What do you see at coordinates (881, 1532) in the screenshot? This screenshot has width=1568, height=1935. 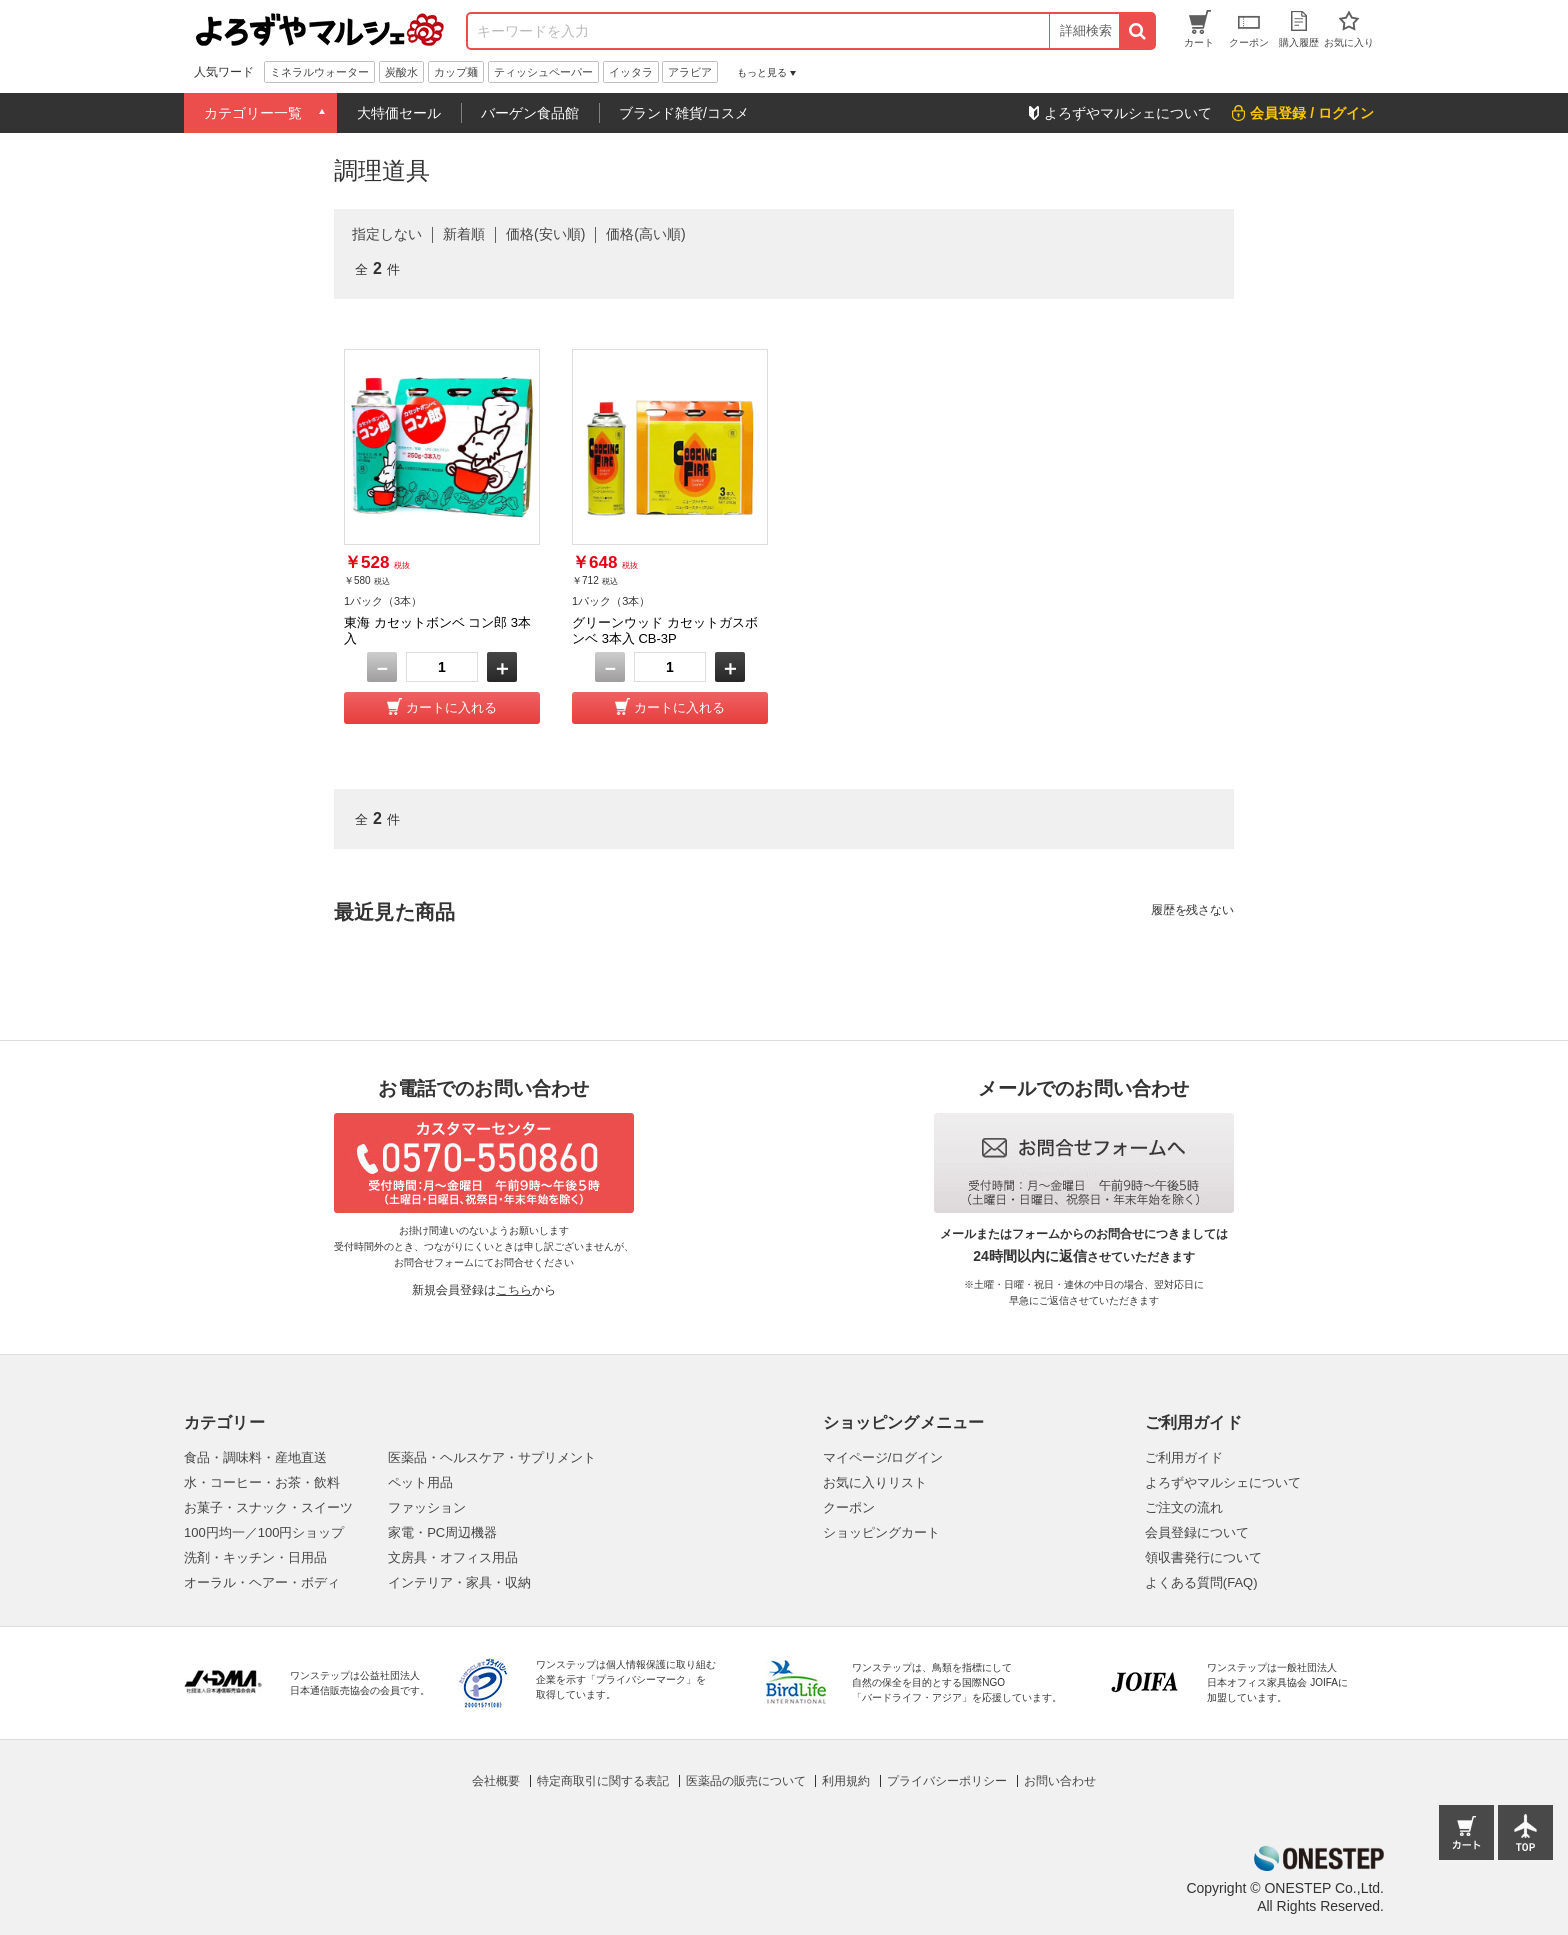 I see `ショッピングカート` at bounding box center [881, 1532].